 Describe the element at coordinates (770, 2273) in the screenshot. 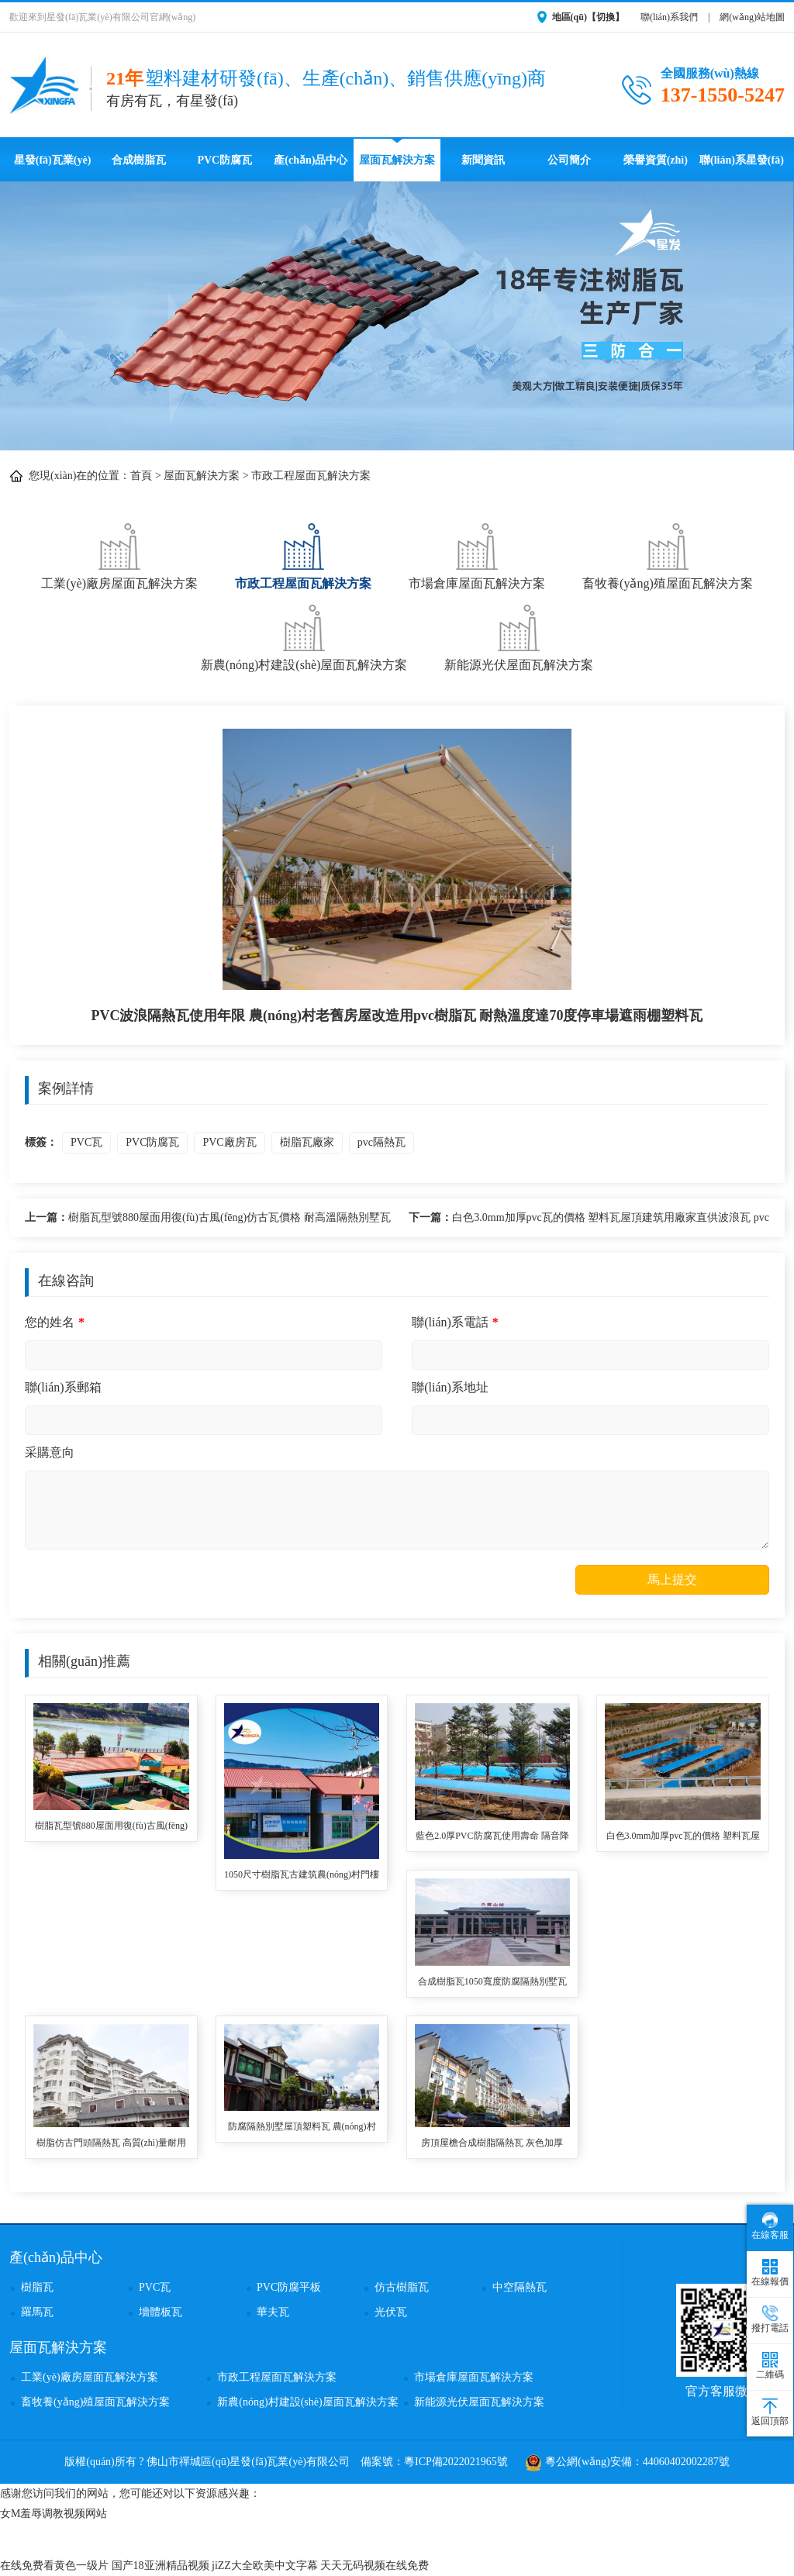

I see `在線報價` at that location.